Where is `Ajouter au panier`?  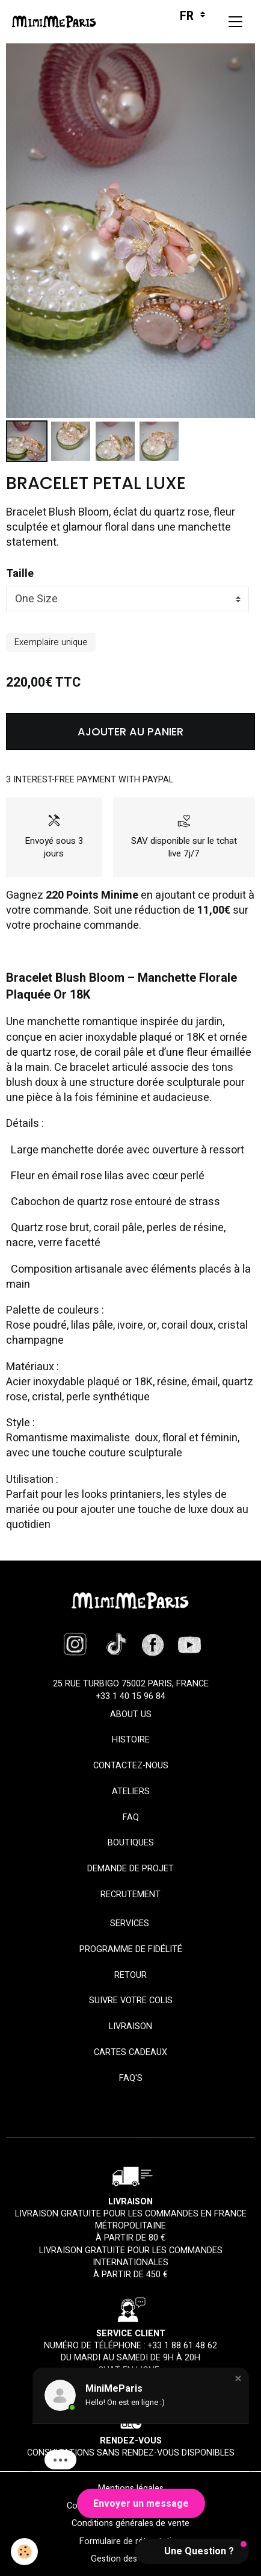 Ajouter au panier is located at coordinates (130, 731).